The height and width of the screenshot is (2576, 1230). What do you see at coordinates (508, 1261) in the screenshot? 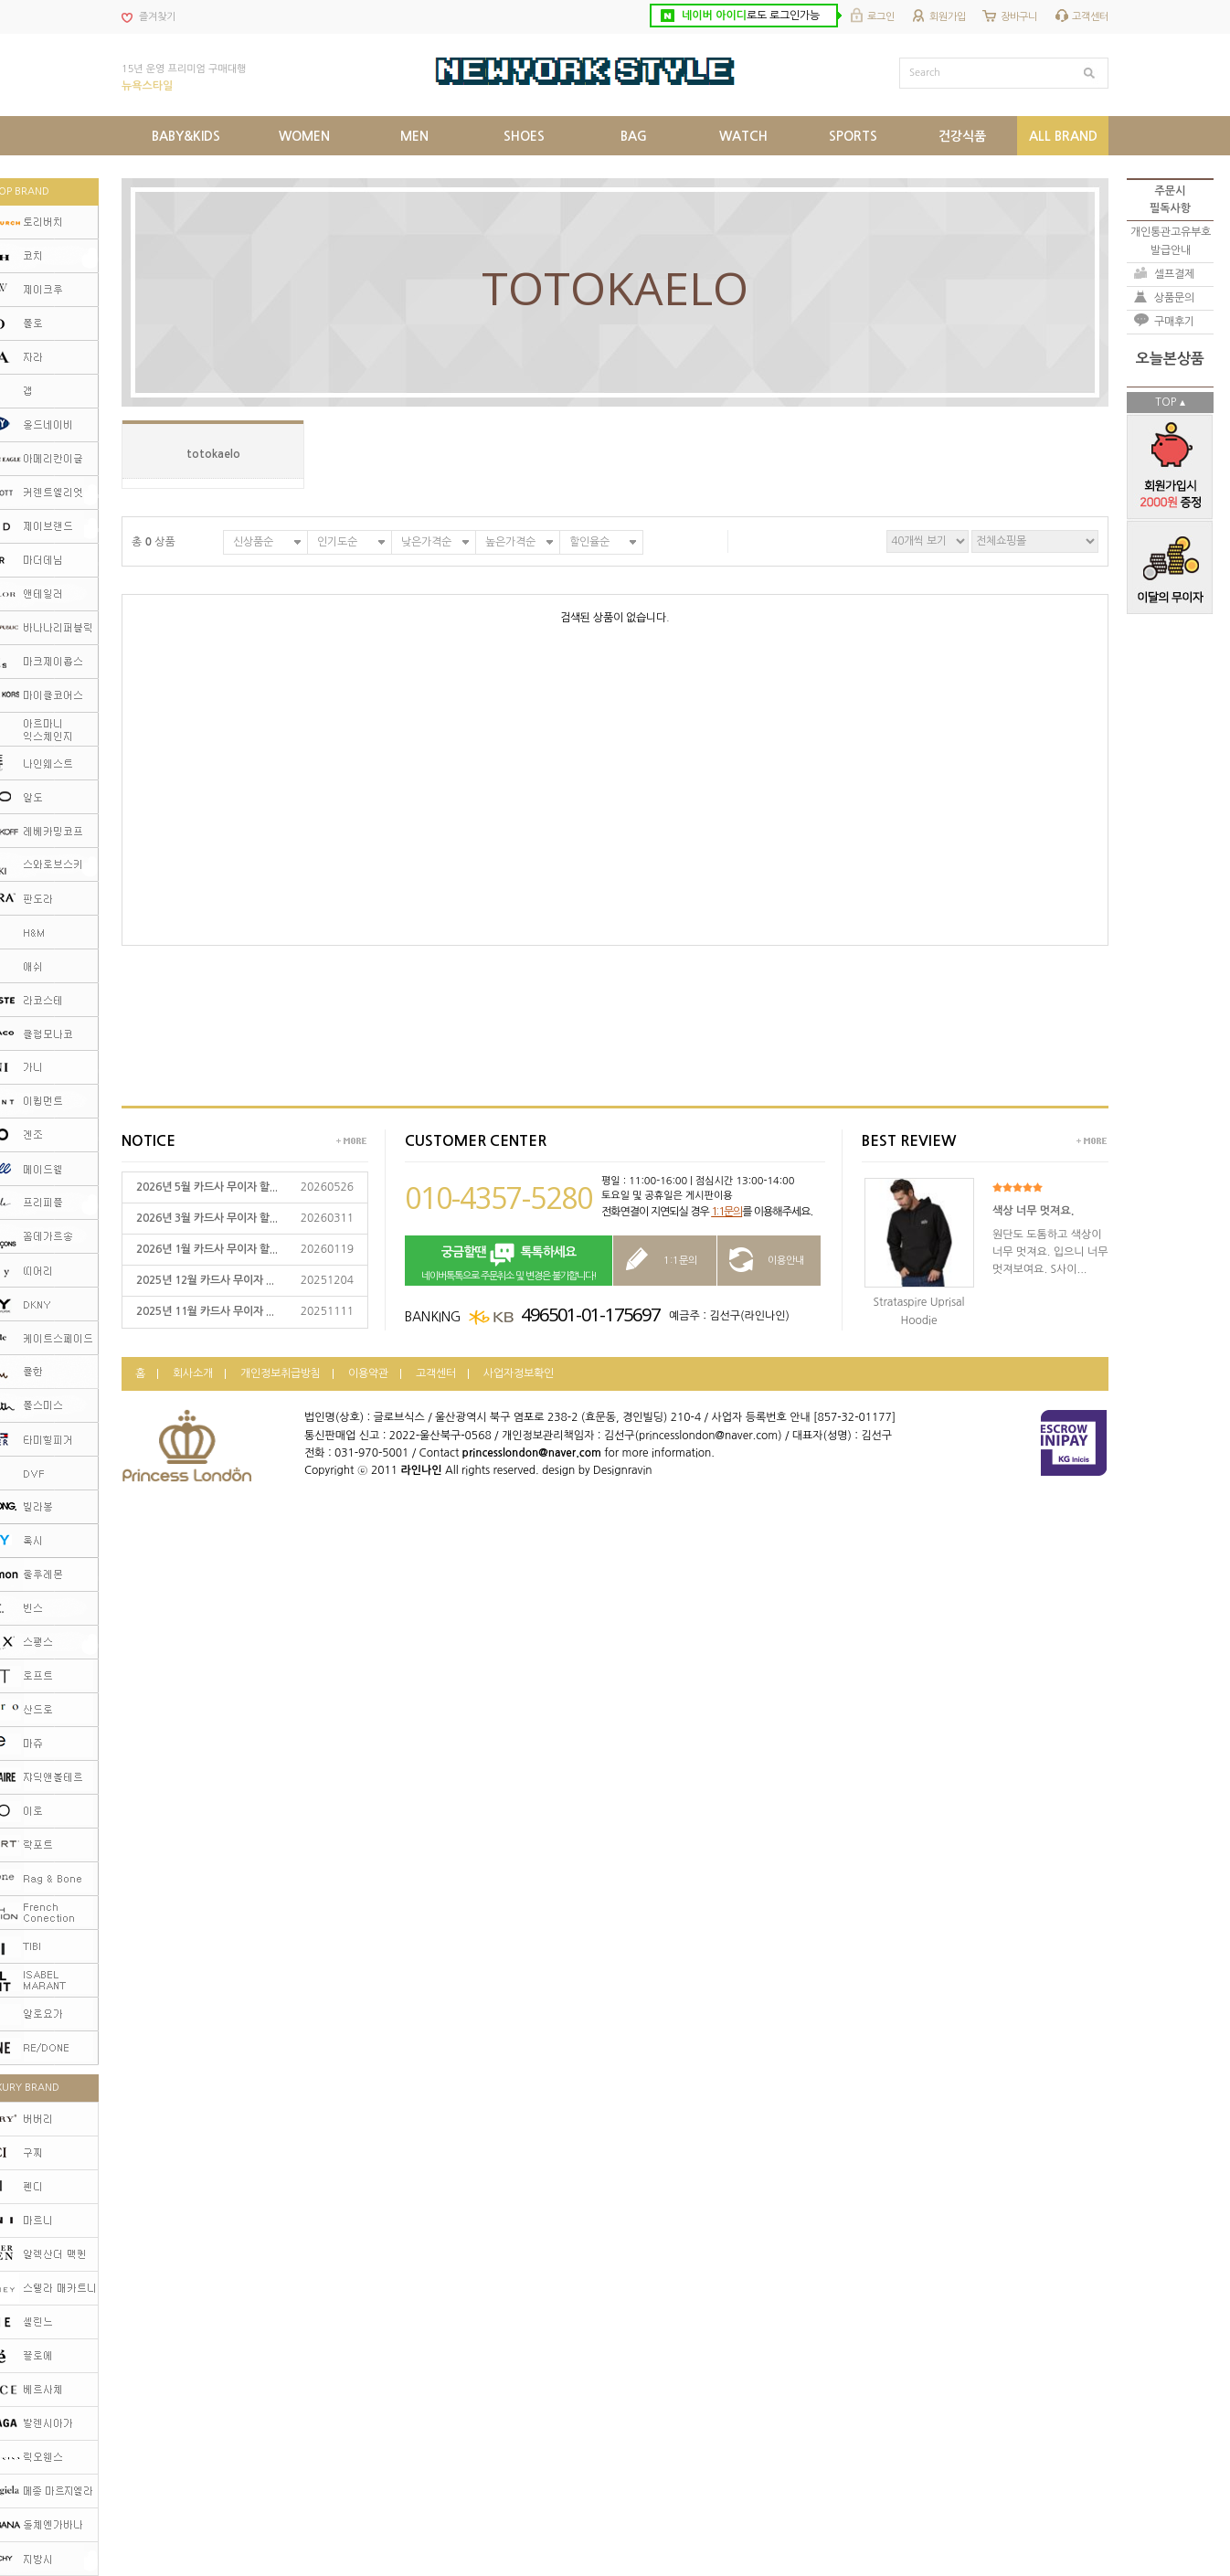
I see `네이버톡톡으로 주문취소 및 변경은 불가합니다!` at bounding box center [508, 1261].